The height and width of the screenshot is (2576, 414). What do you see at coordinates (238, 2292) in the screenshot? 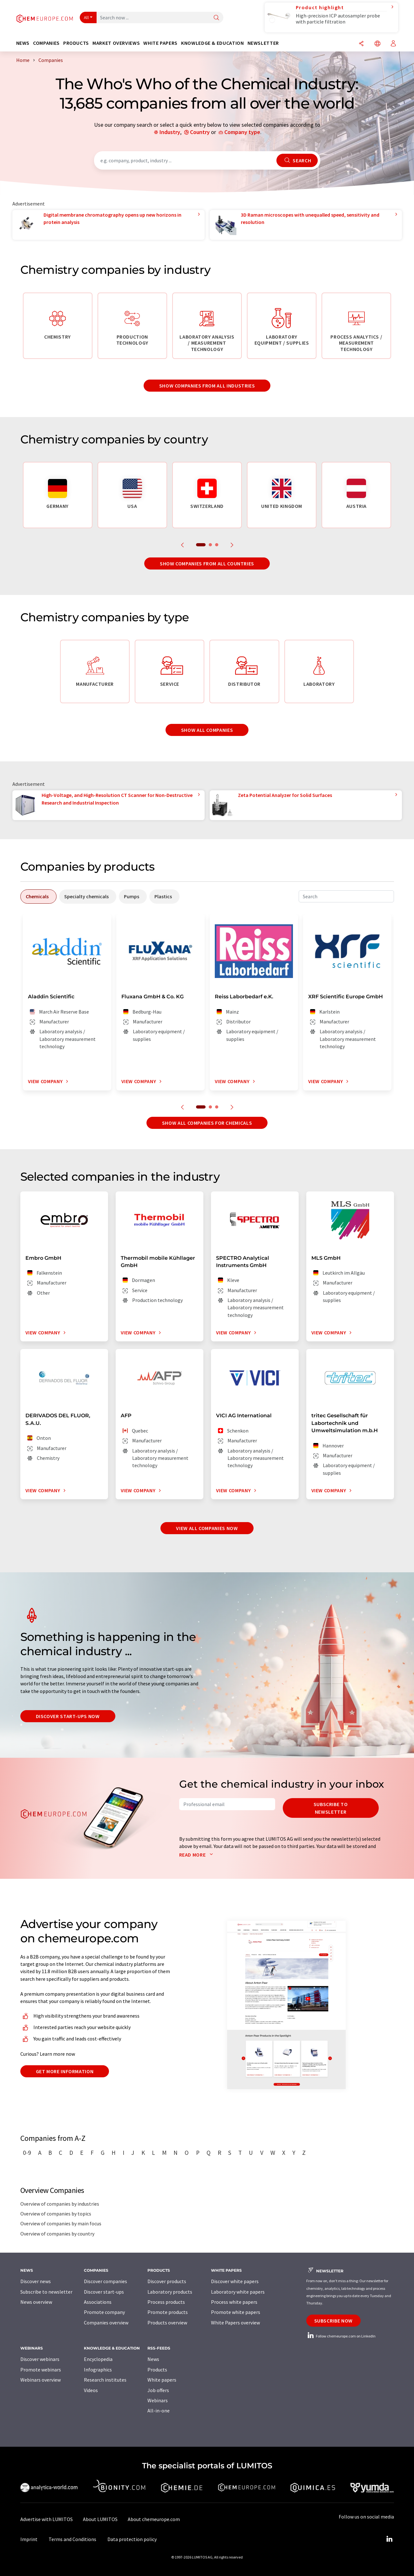
I see `Laboratory white papers` at bounding box center [238, 2292].